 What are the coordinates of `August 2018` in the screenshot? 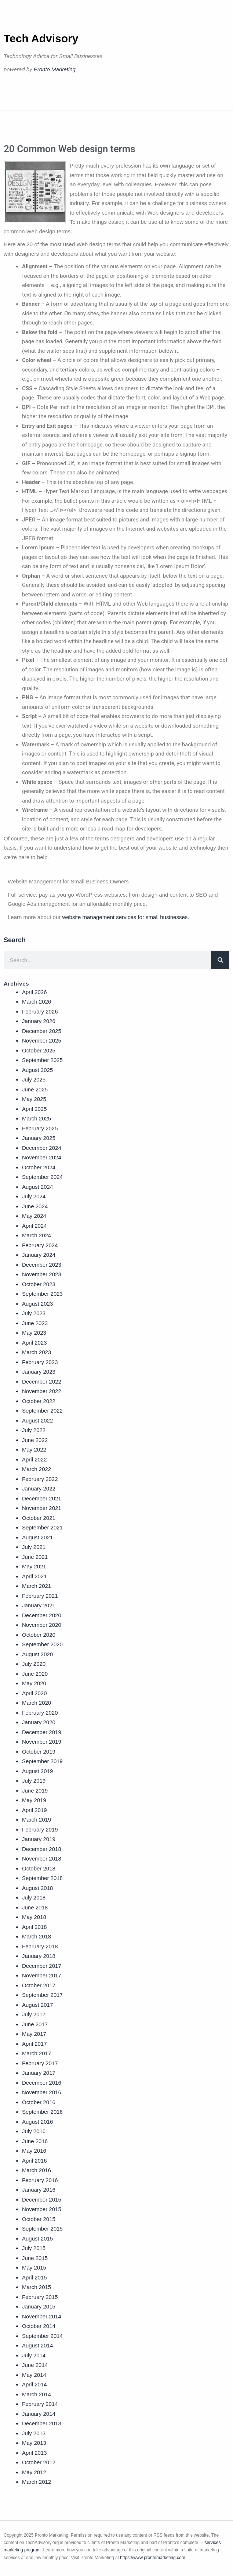 It's located at (37, 1888).